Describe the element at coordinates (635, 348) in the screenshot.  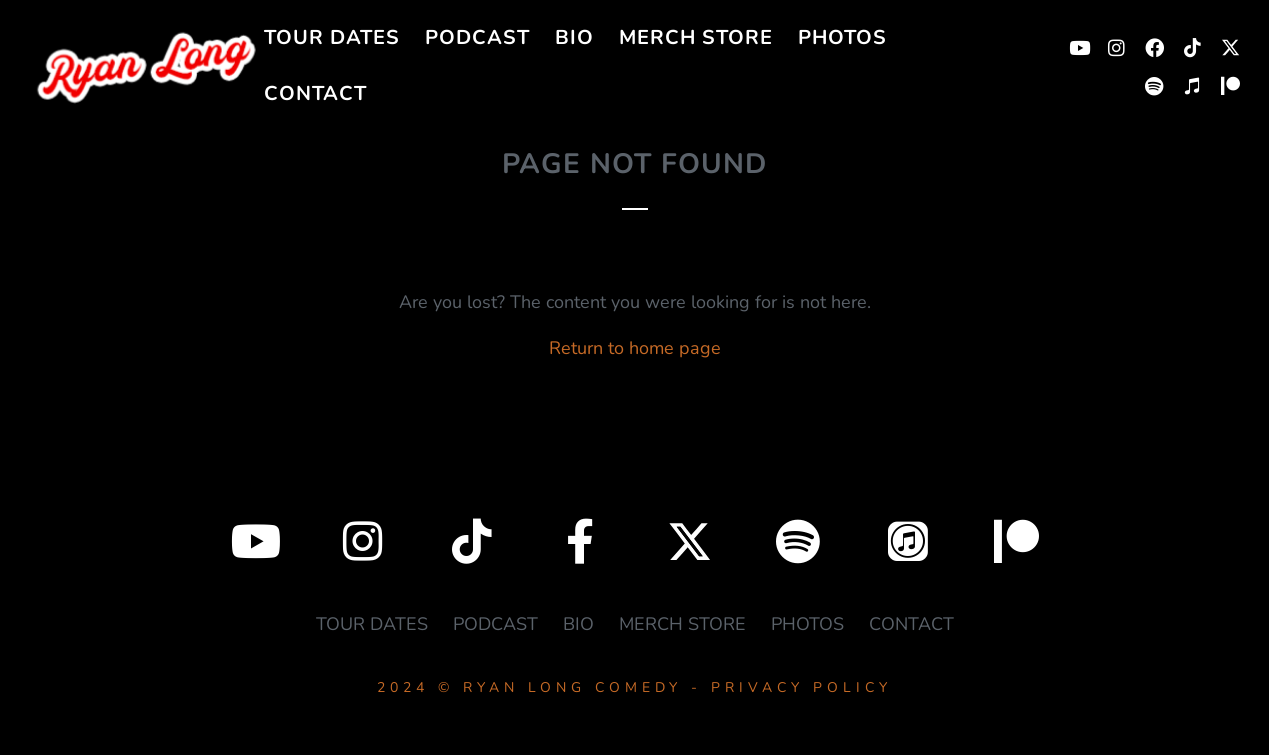
I see `Return to home page` at that location.